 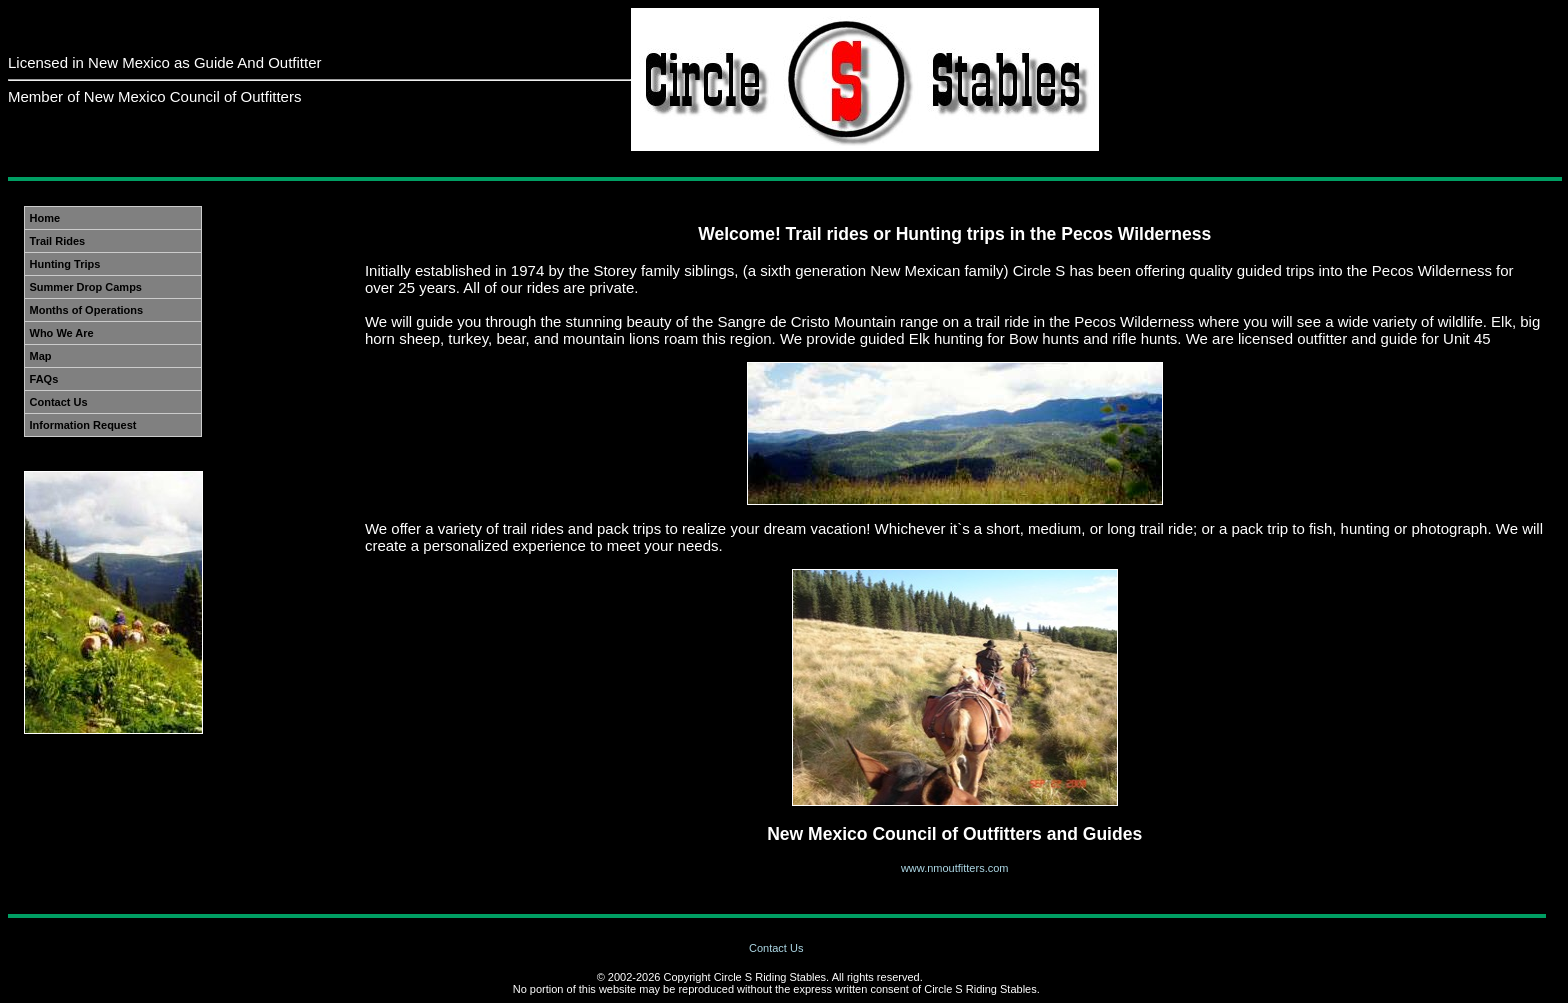 I want to click on Who We Are, so click(x=62, y=333).